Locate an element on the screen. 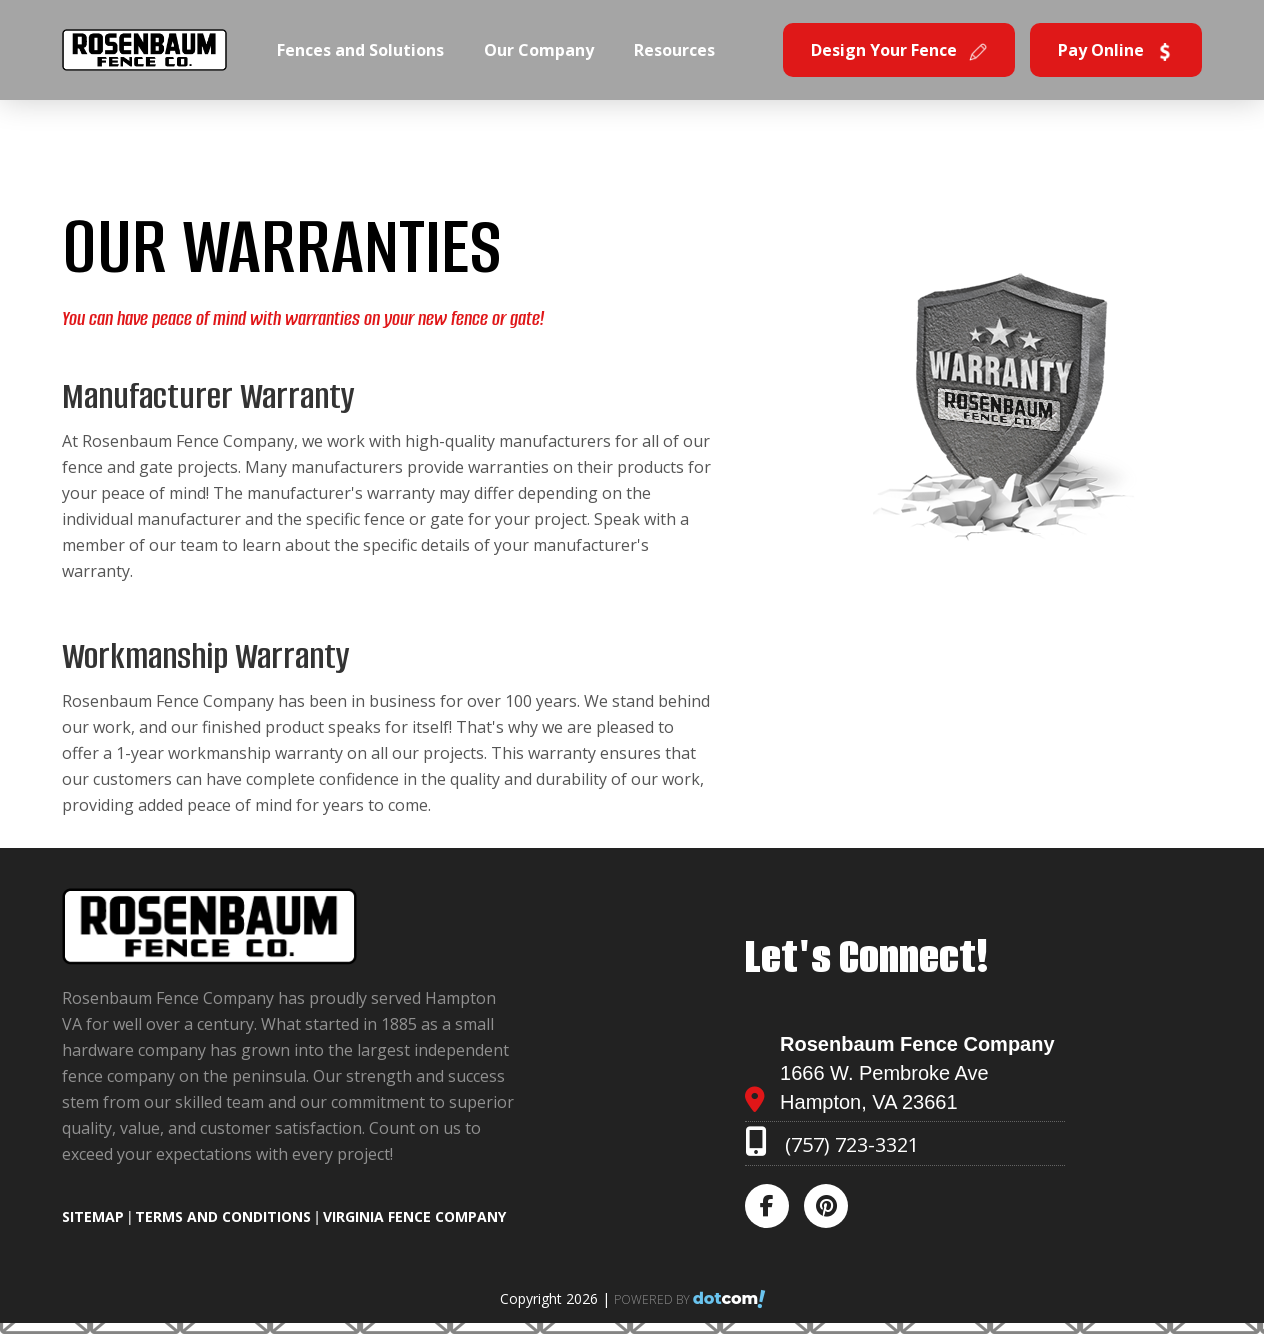 Image resolution: width=1264 pixels, height=1334 pixels. [facebook] is located at coordinates (773, 1208).